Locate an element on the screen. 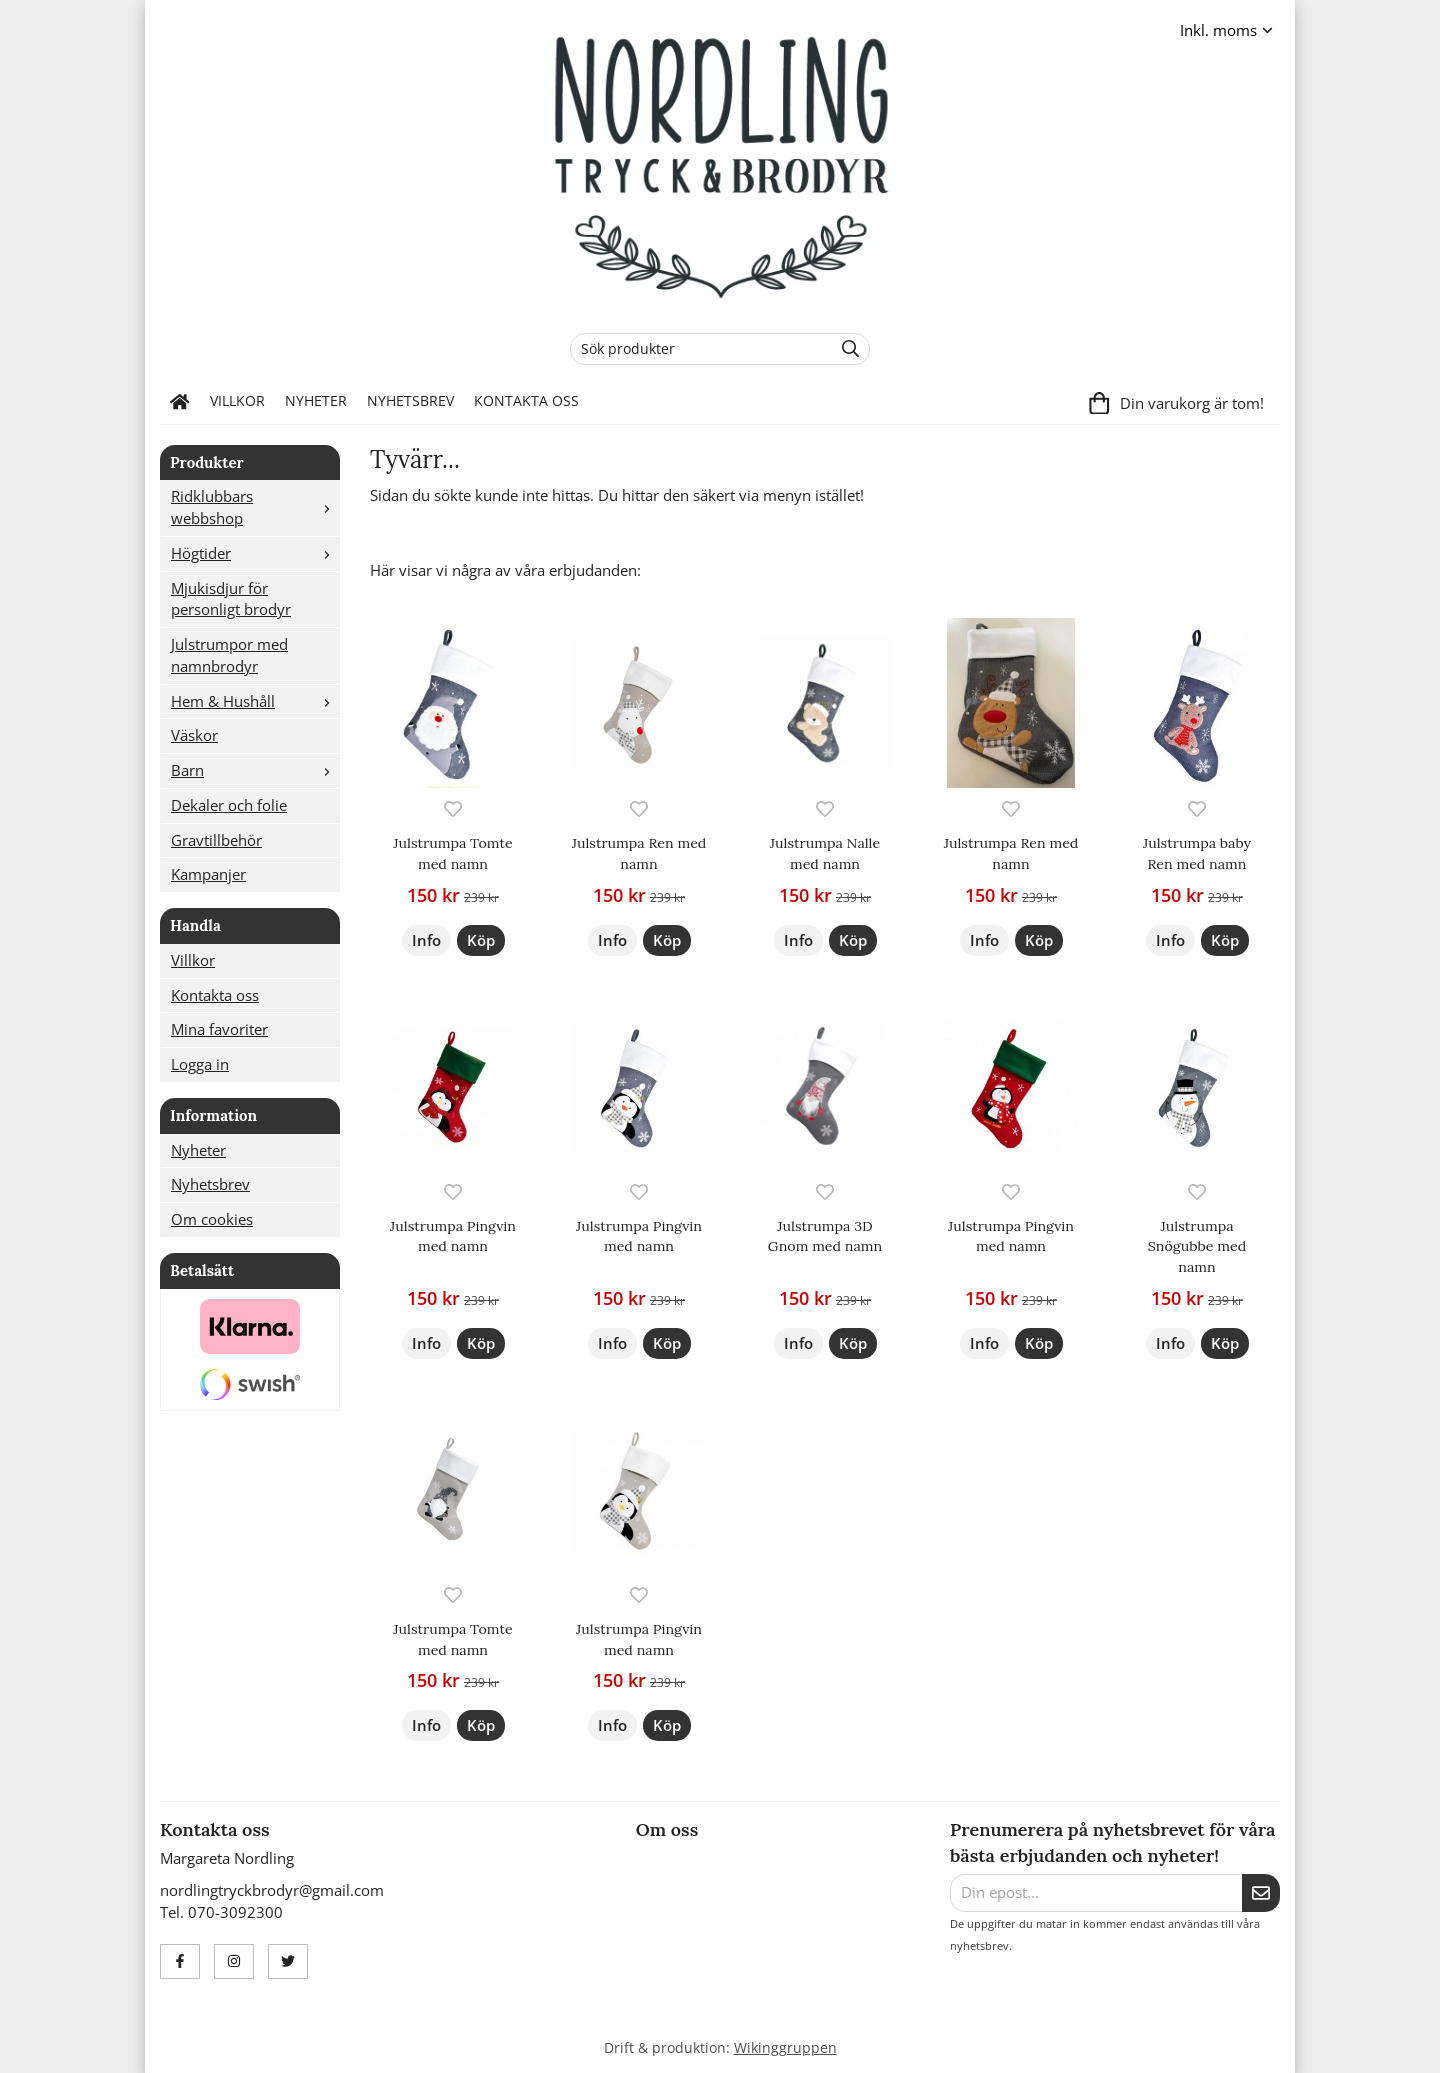  Info [button] is located at coordinates (426, 940).